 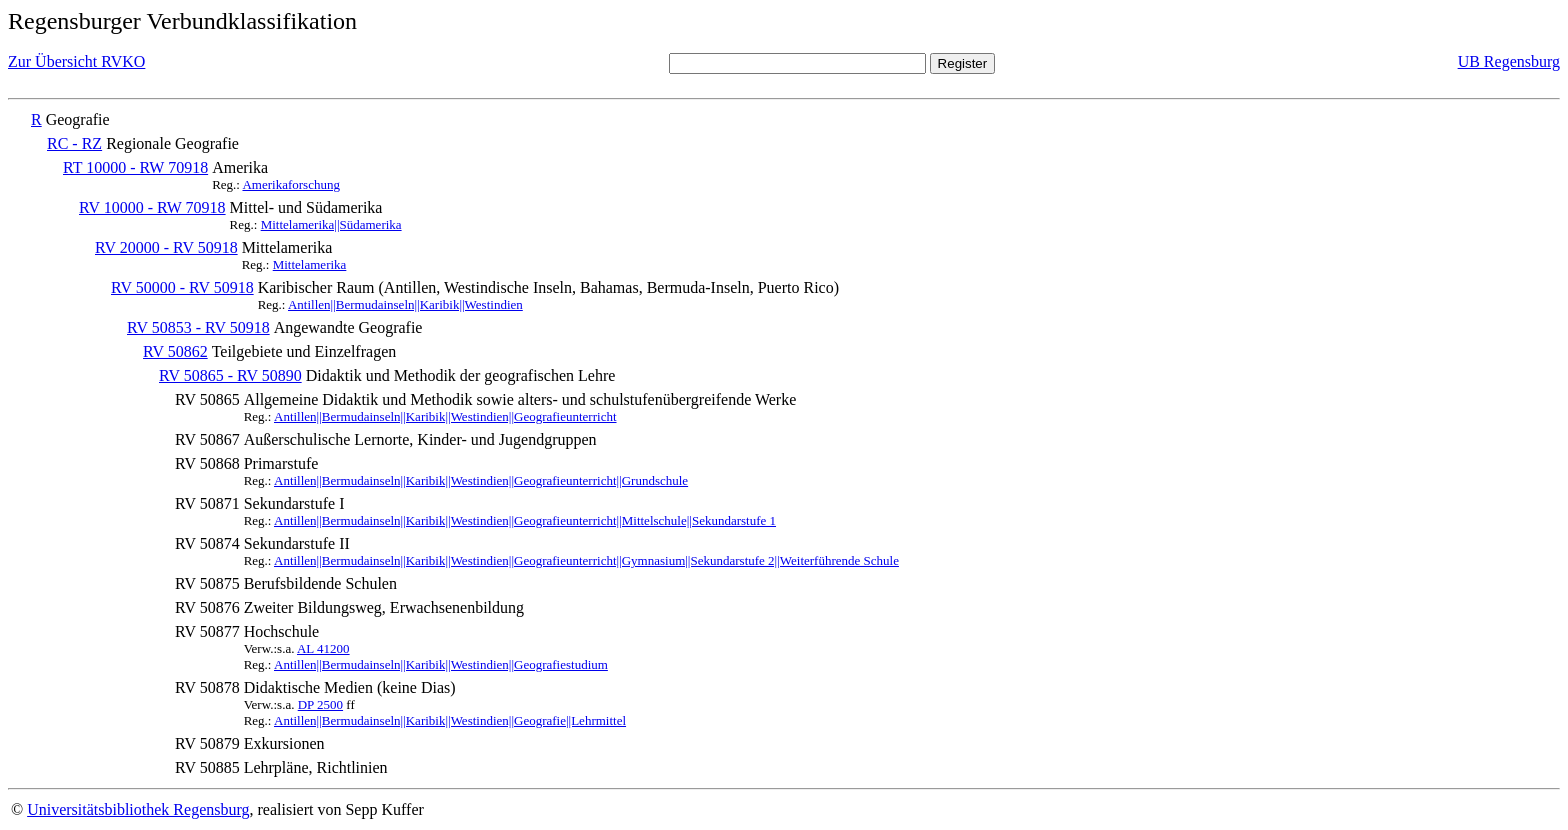 What do you see at coordinates (135, 167) in the screenshot?
I see `RT 10000 - RW 70918` at bounding box center [135, 167].